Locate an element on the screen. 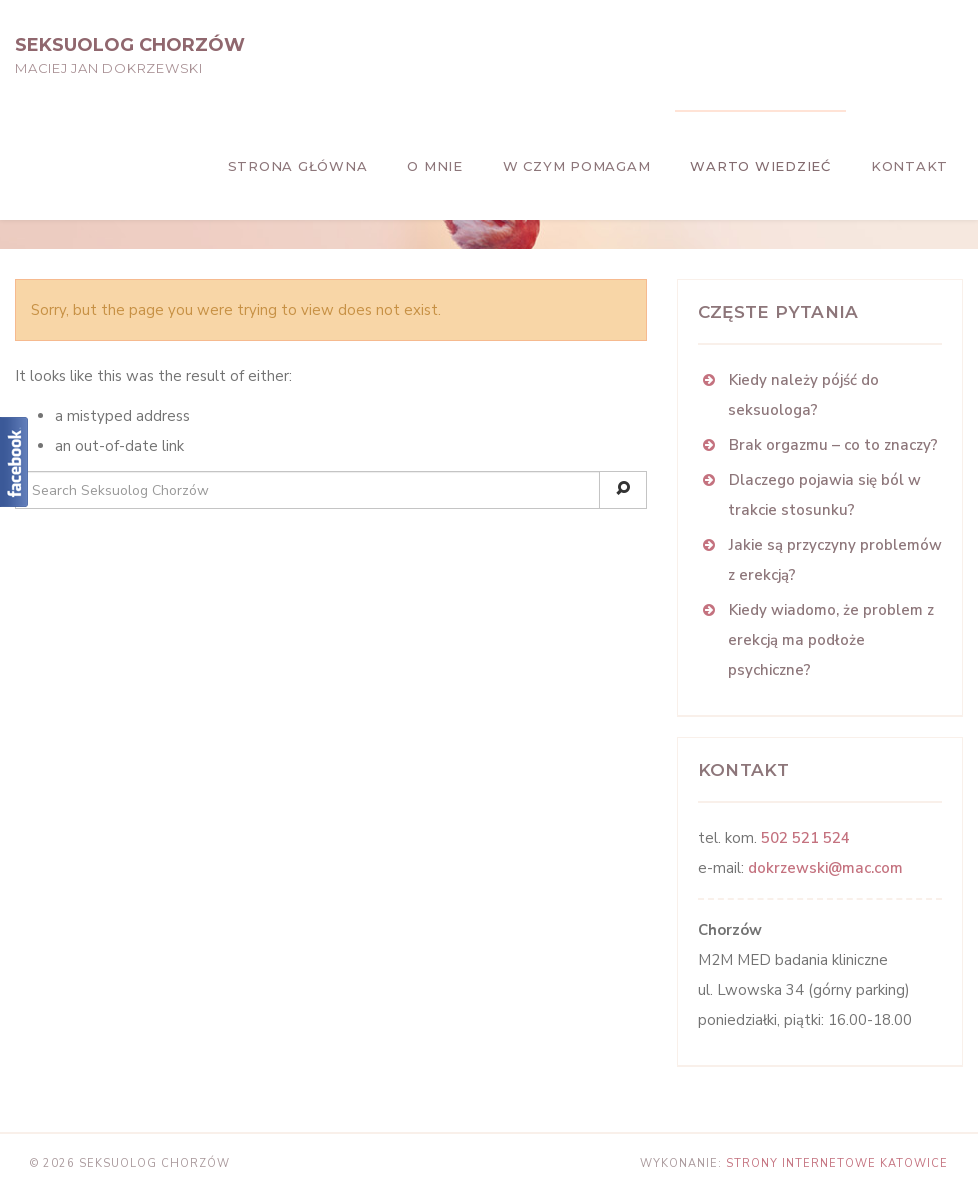 This screenshot has height=1194, width=978. dokrzewski@mac.com is located at coordinates (825, 868).